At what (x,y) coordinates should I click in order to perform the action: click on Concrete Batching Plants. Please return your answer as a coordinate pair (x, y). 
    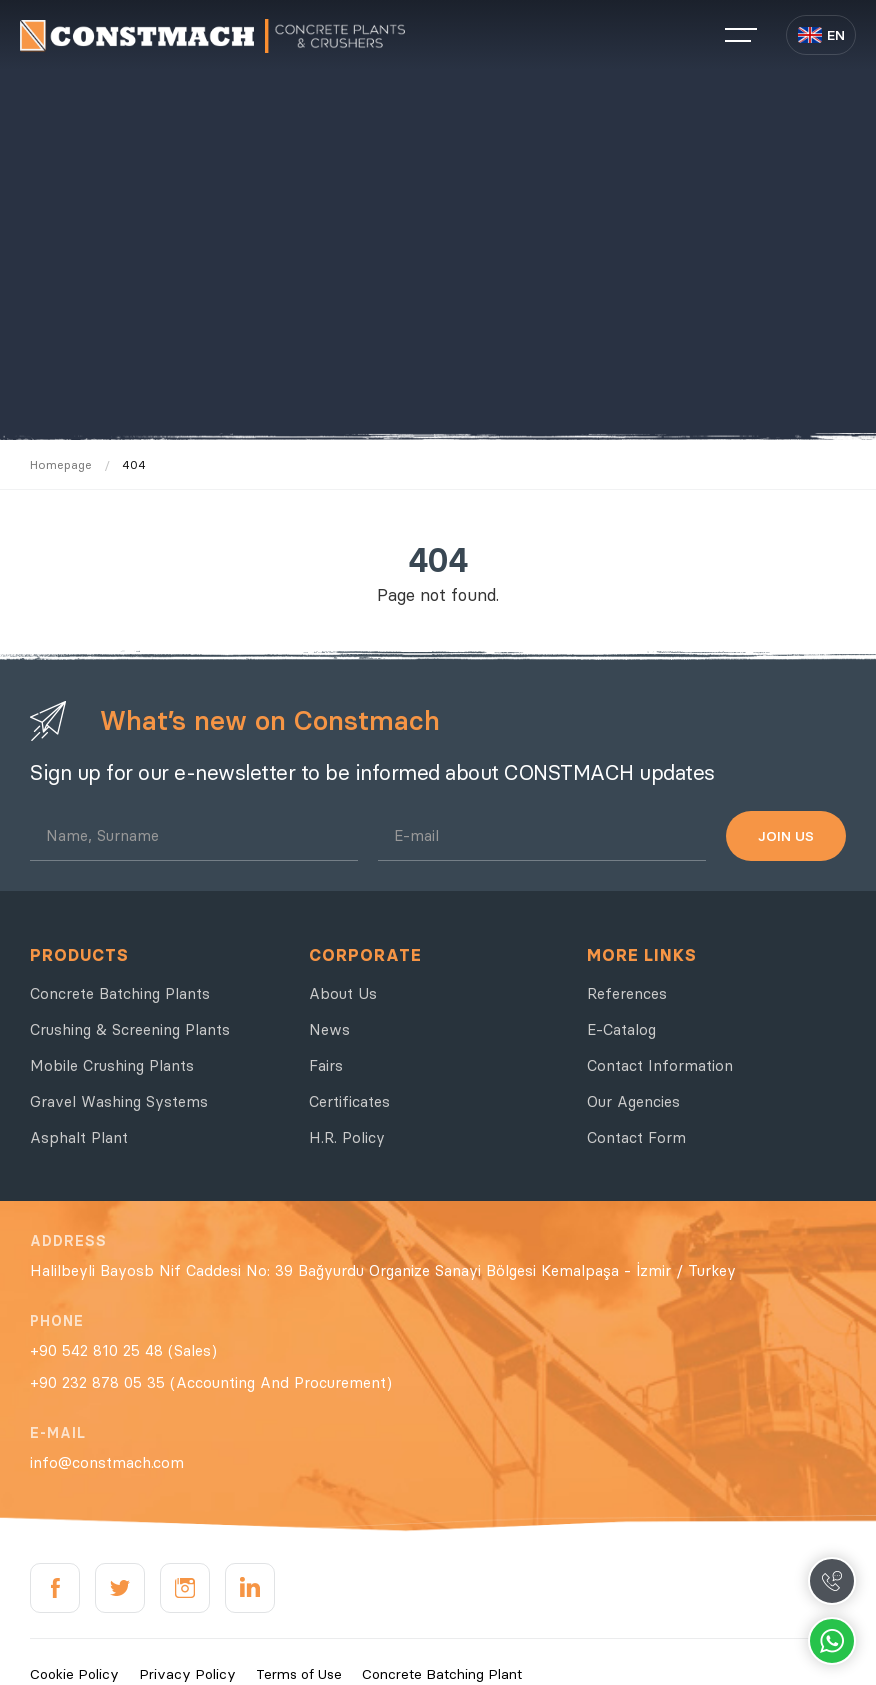
    Looking at the image, I should click on (120, 993).